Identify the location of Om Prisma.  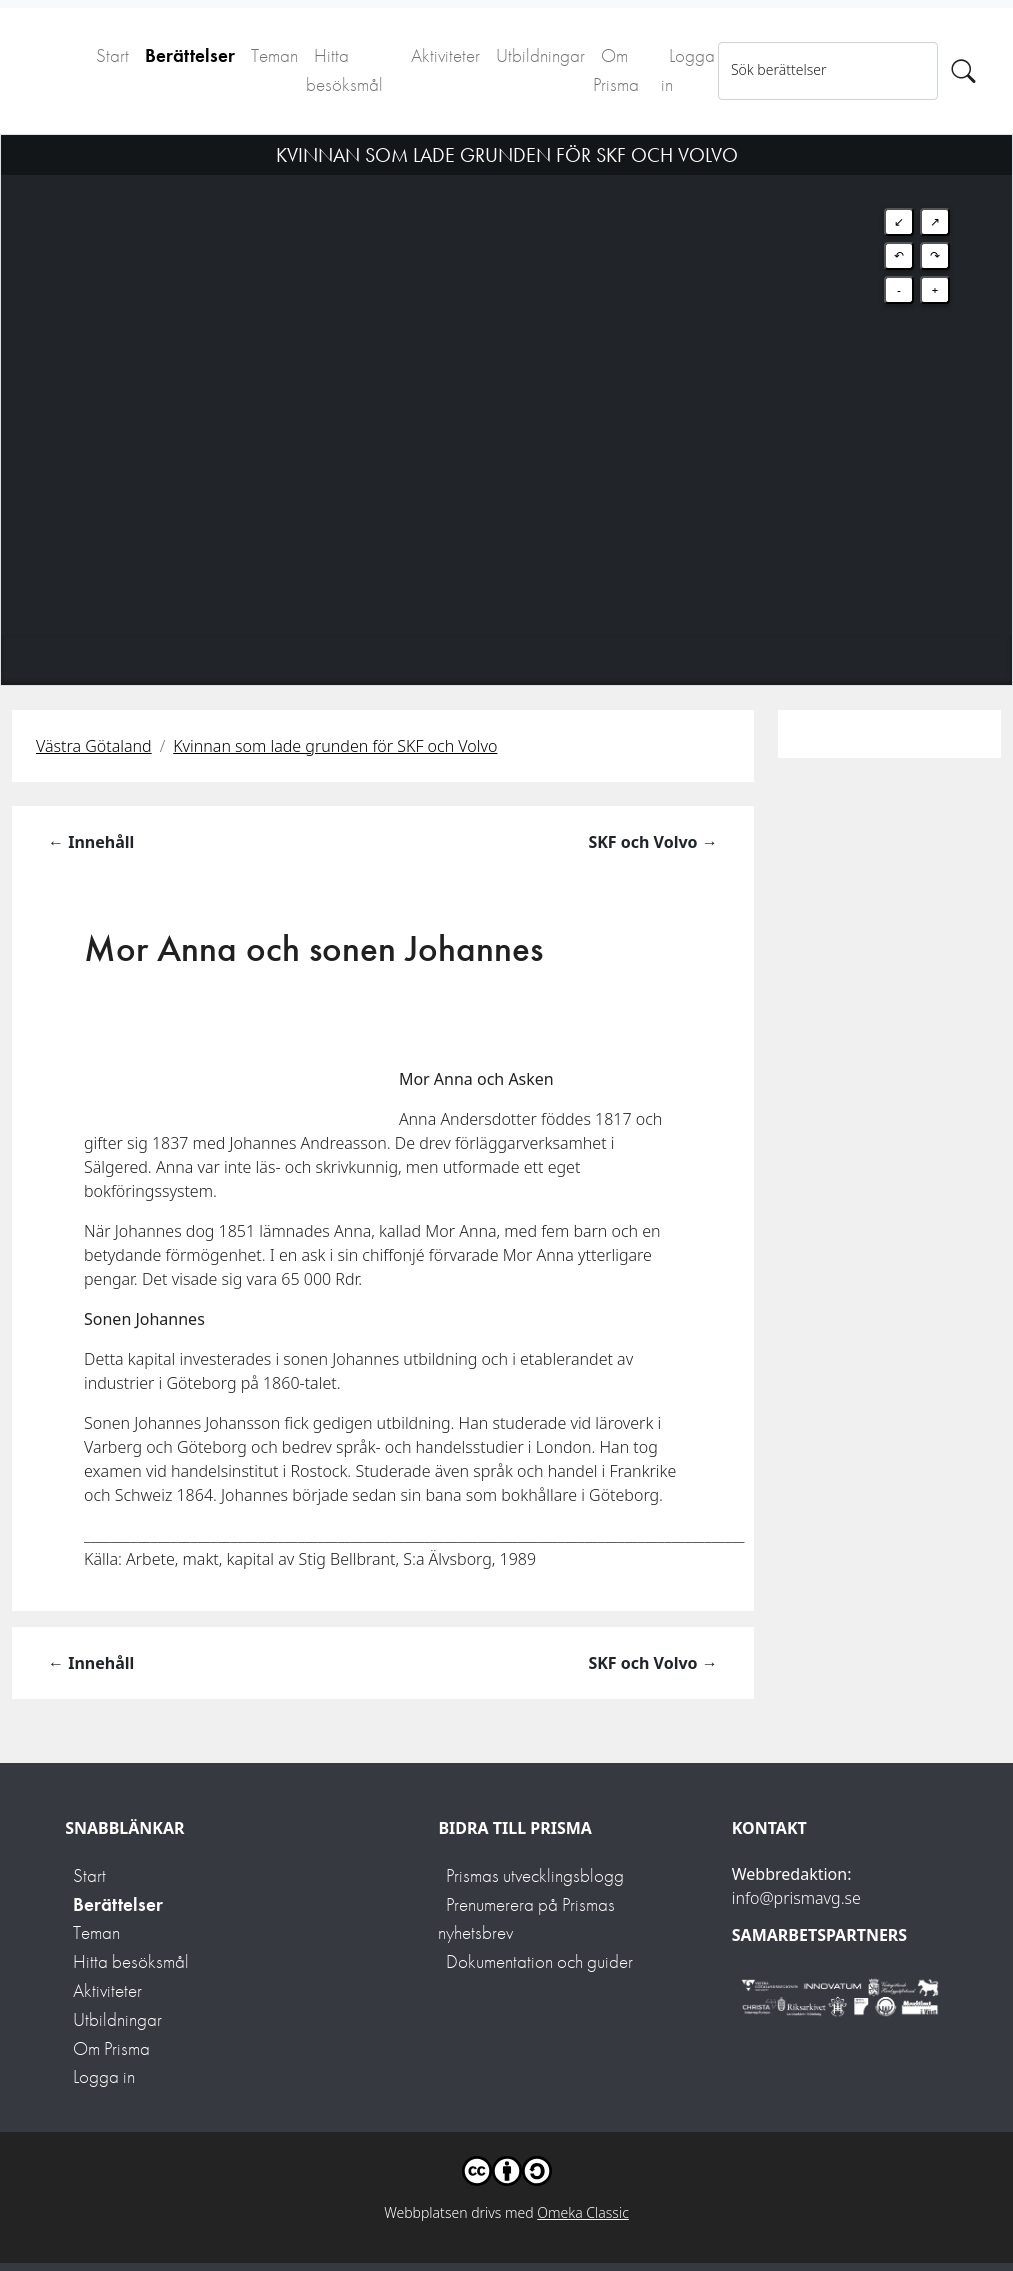
(616, 70).